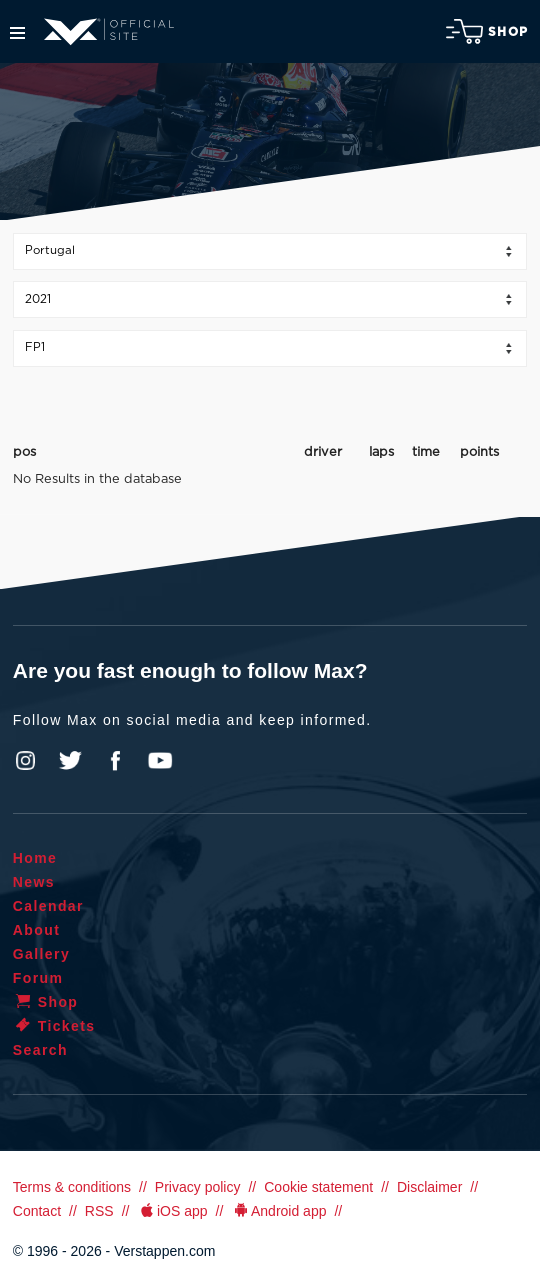  Describe the element at coordinates (99, 1211) in the screenshot. I see `RSS` at that location.